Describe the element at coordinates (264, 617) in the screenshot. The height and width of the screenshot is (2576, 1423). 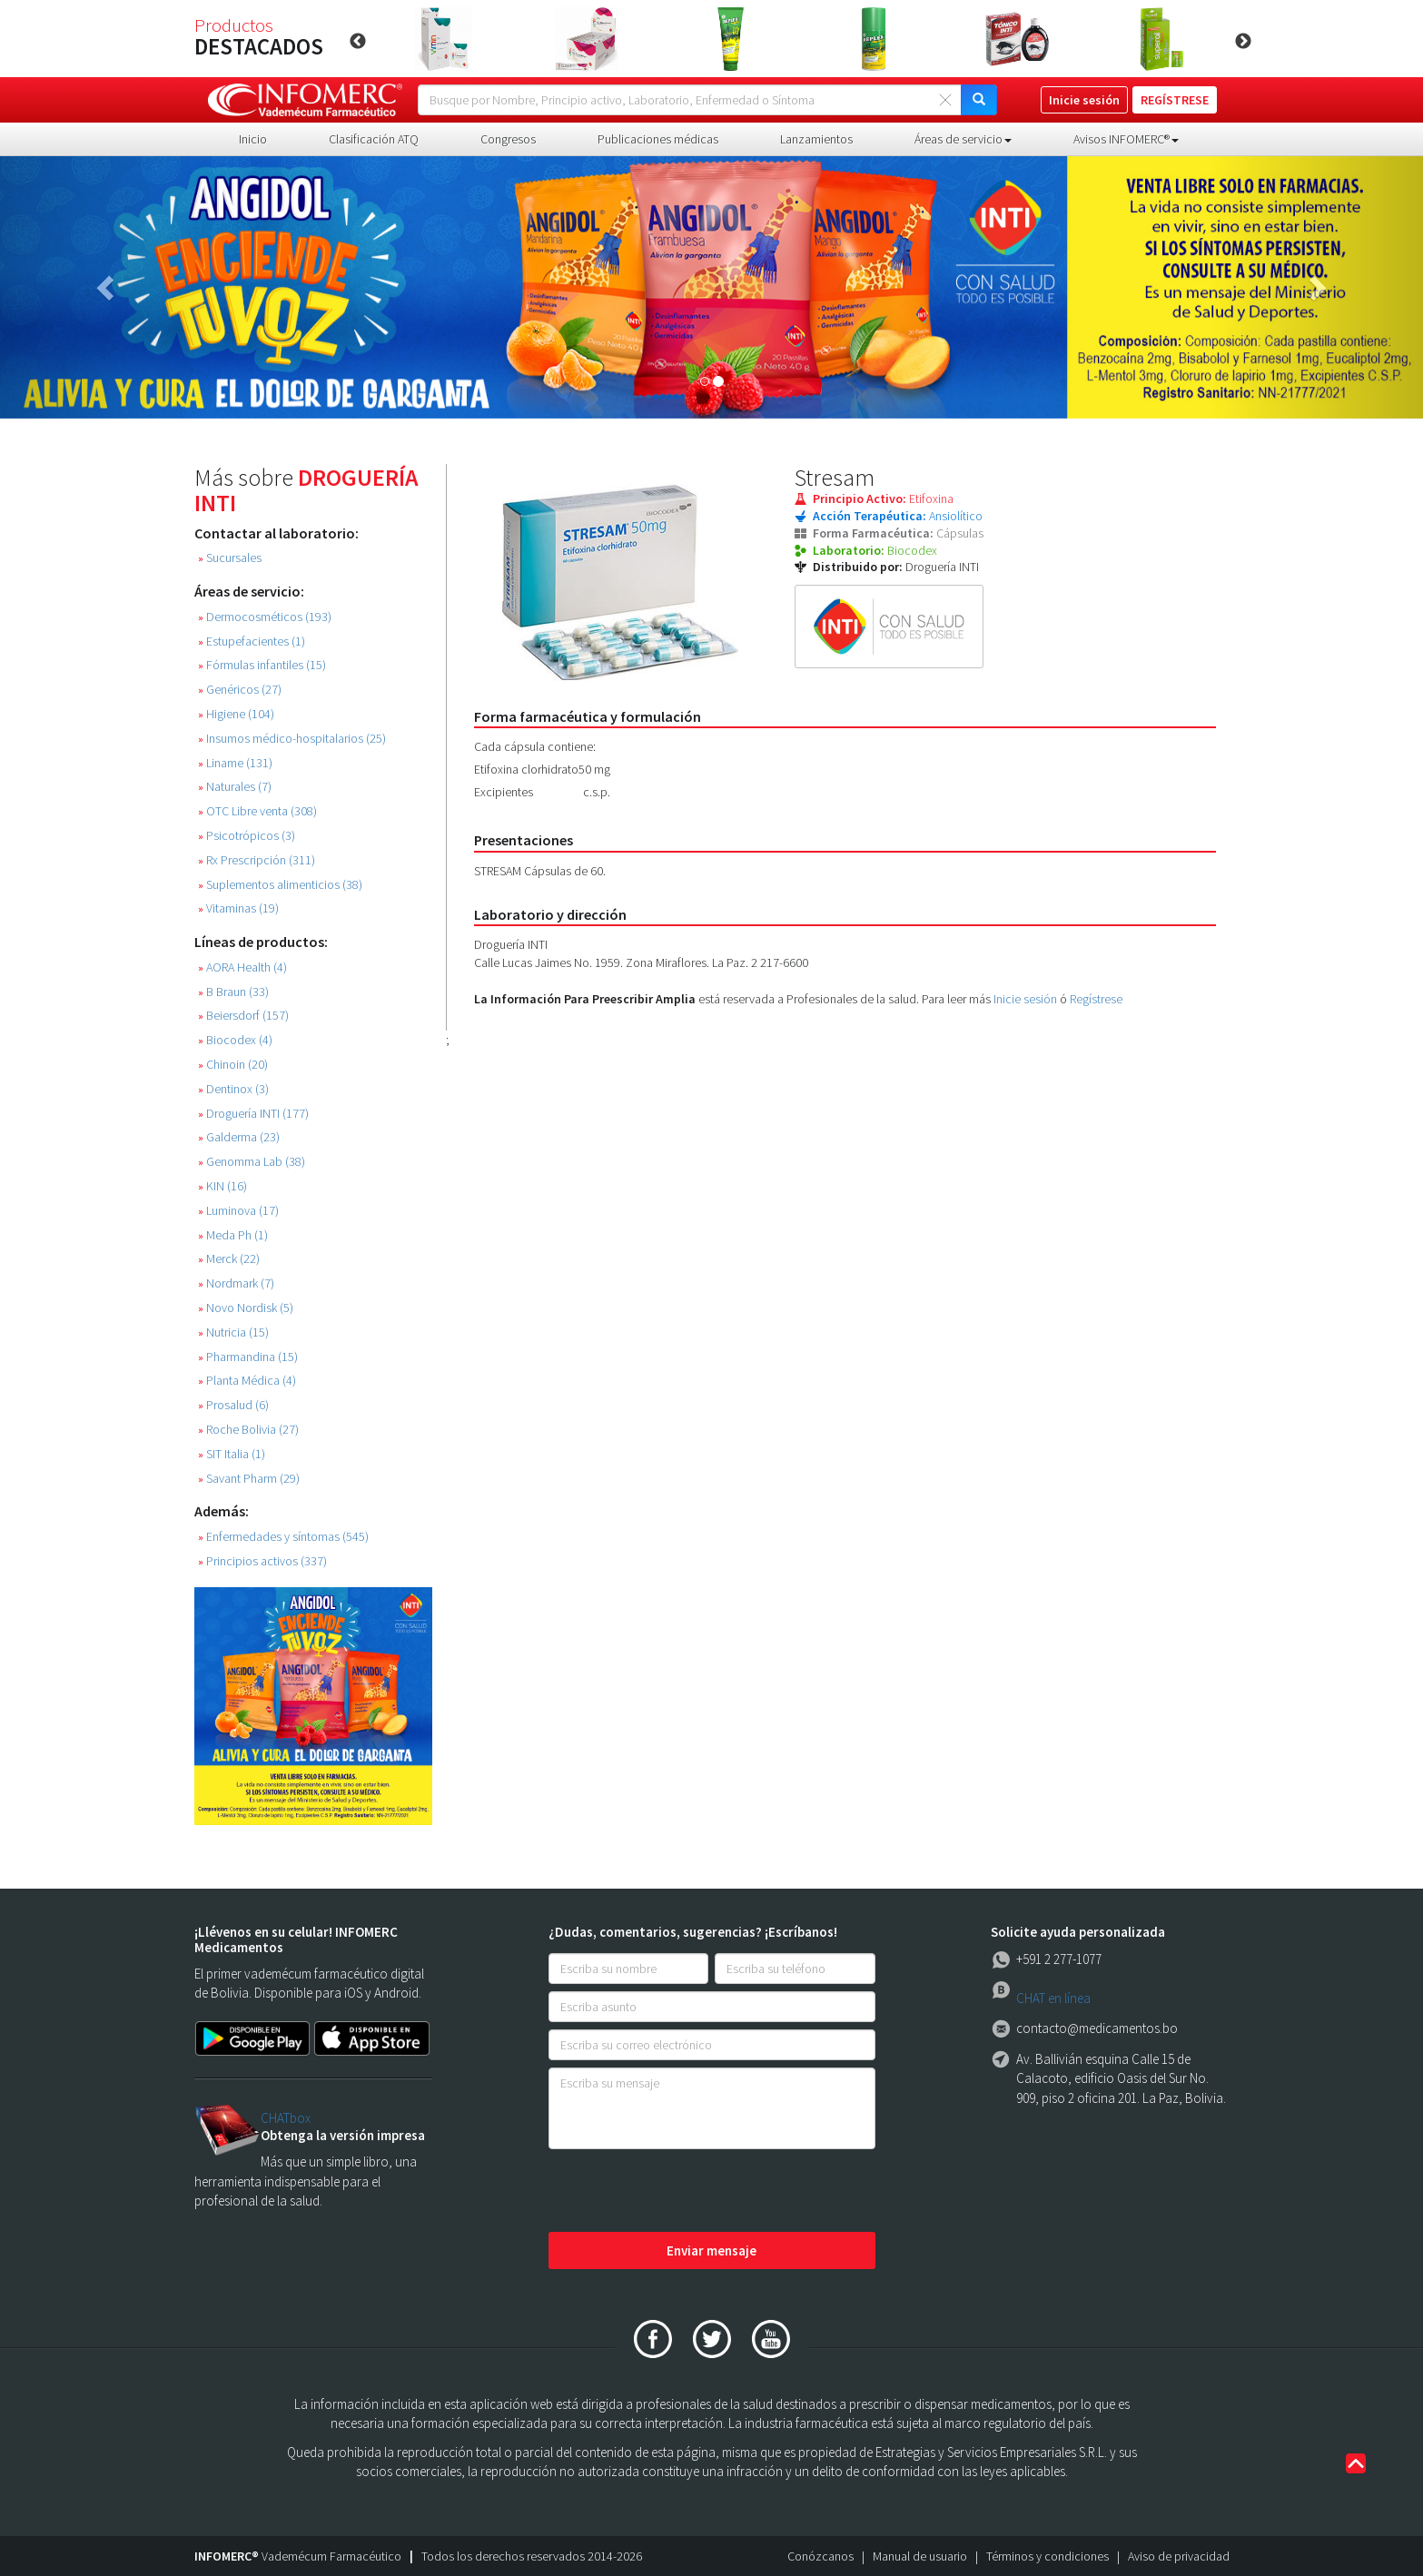
I see `Dermocosméticos (193)` at that location.